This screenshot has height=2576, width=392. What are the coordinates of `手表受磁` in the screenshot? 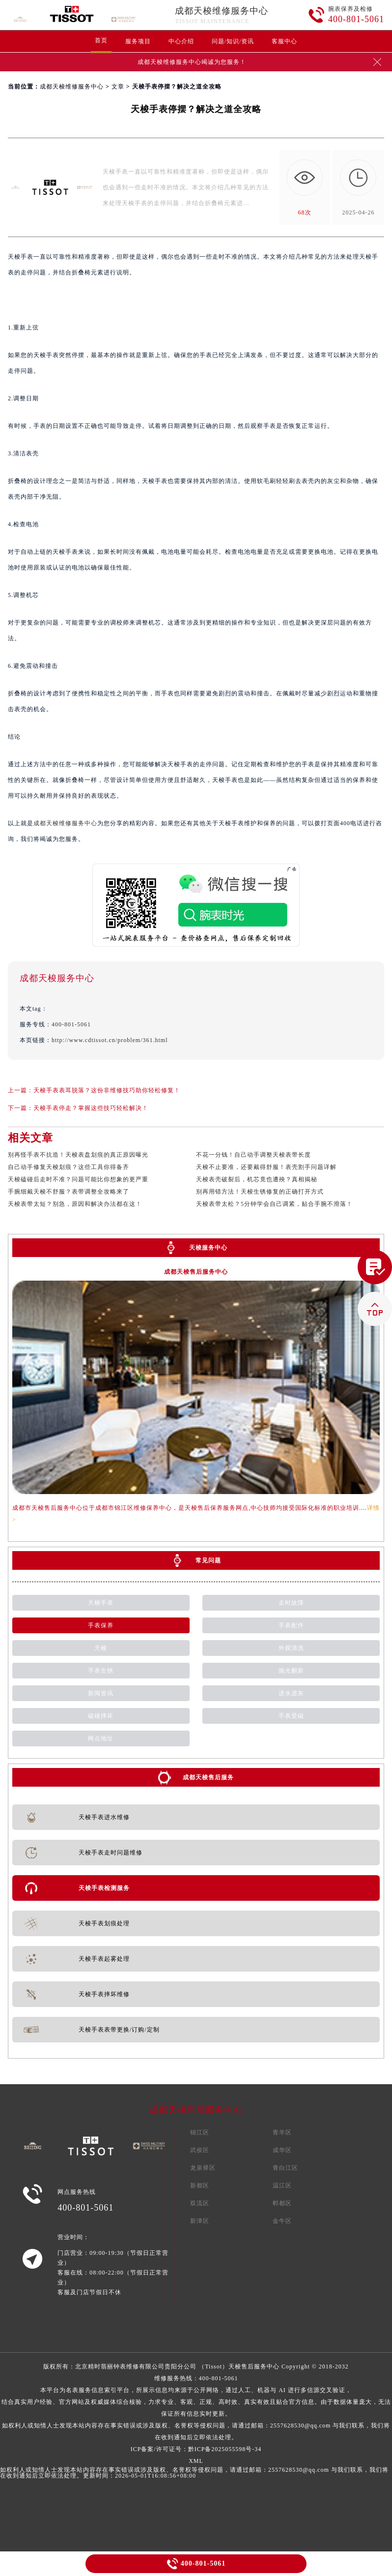 It's located at (291, 1715).